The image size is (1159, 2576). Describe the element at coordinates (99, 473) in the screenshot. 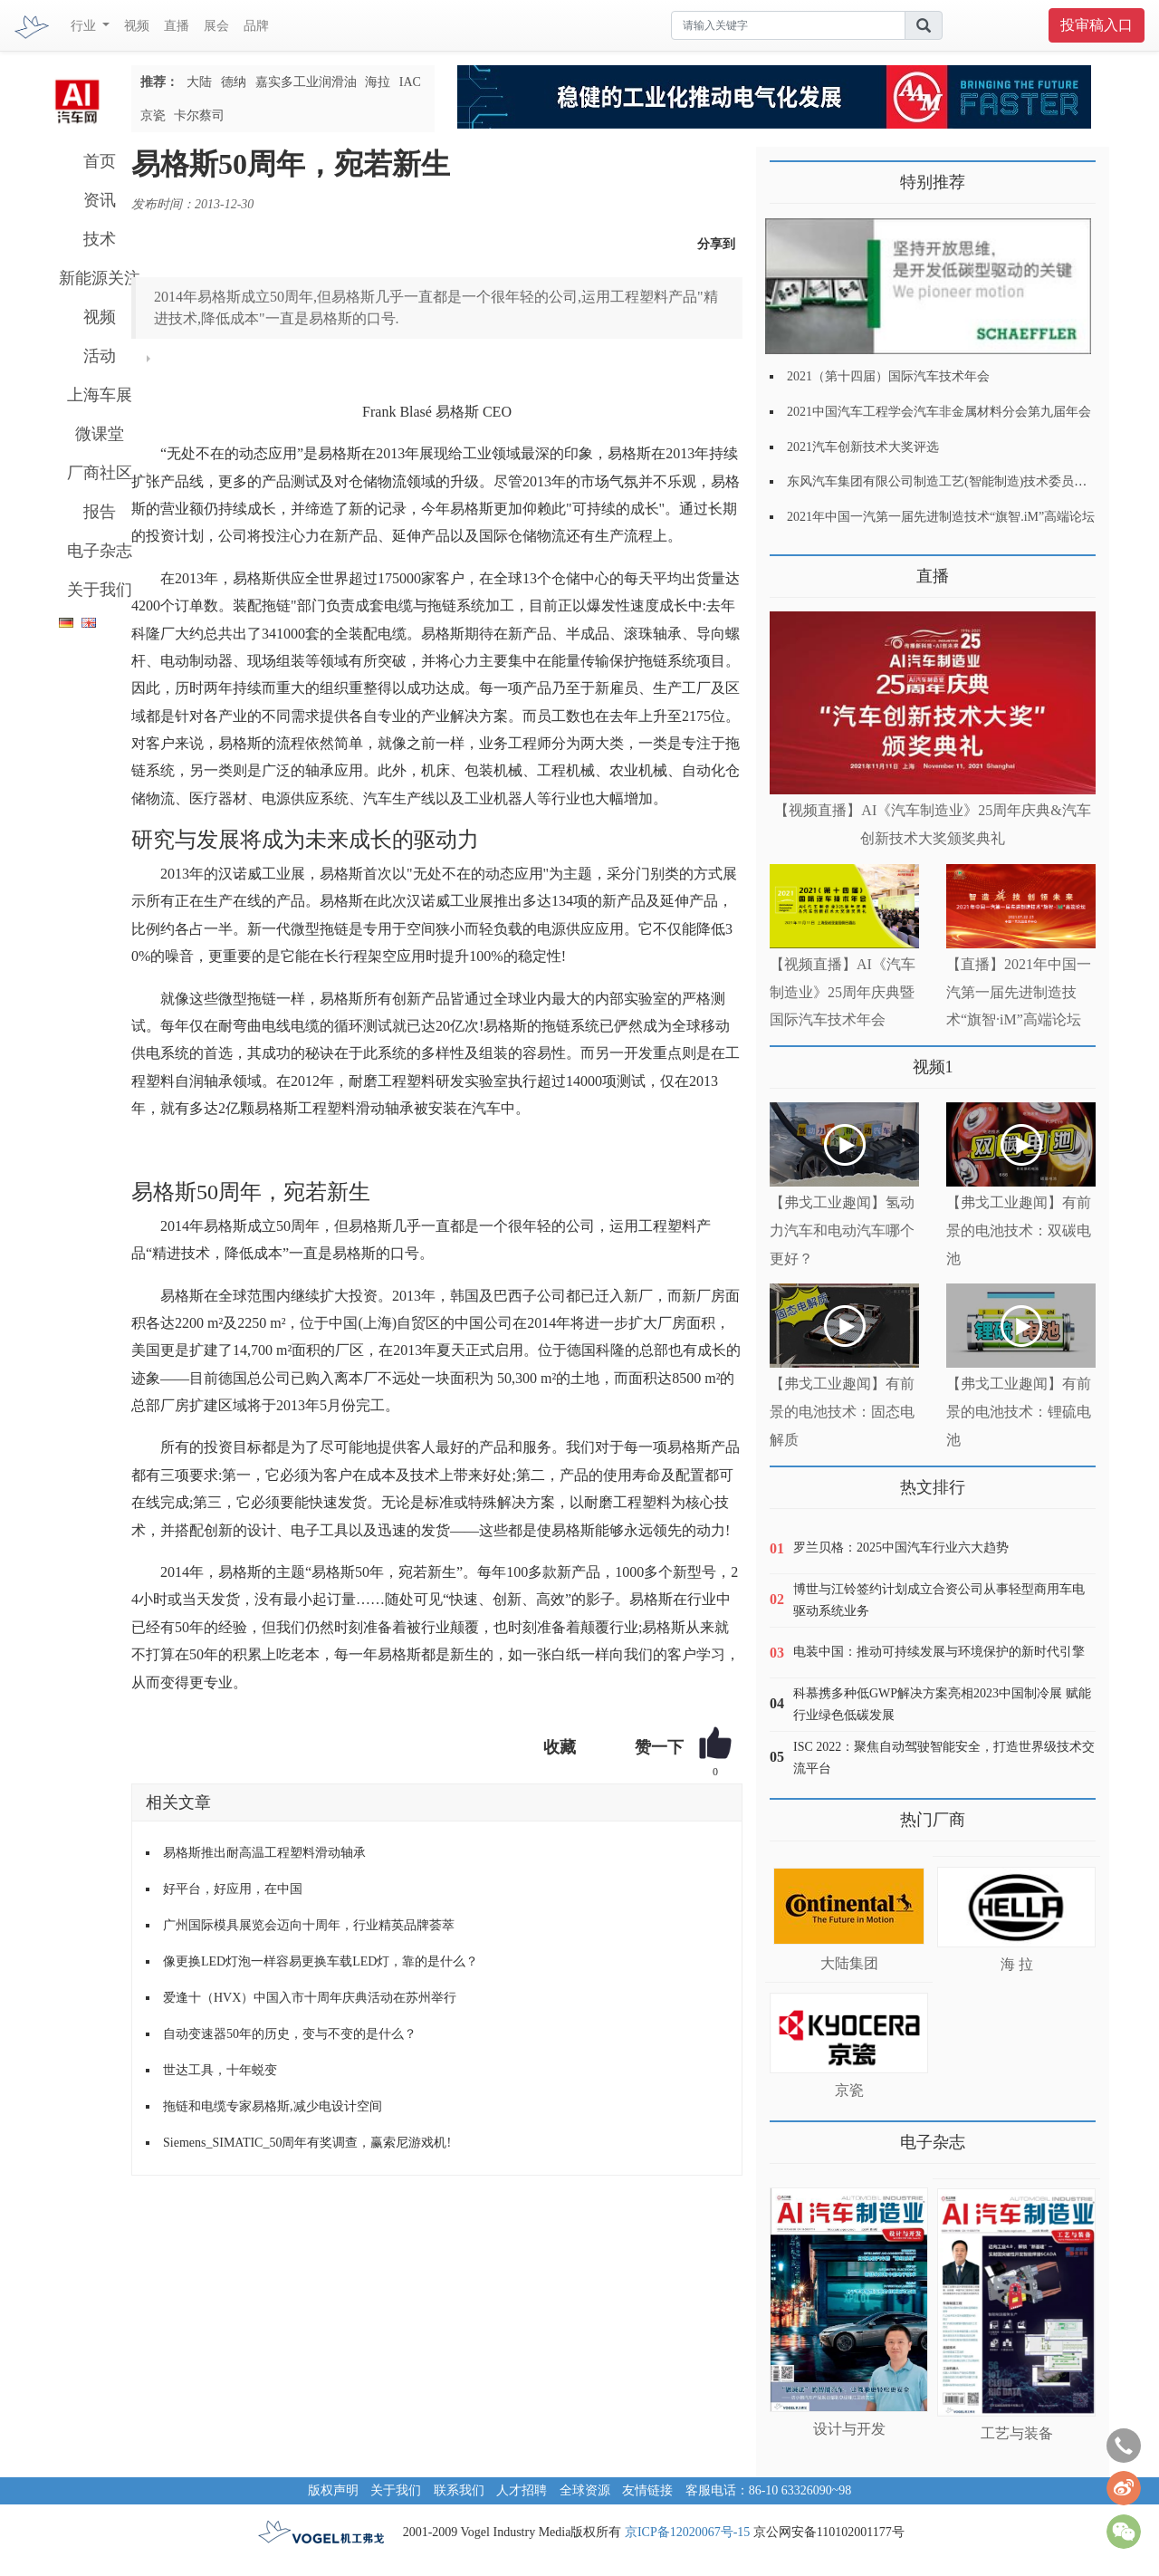

I see `厂商社区` at that location.